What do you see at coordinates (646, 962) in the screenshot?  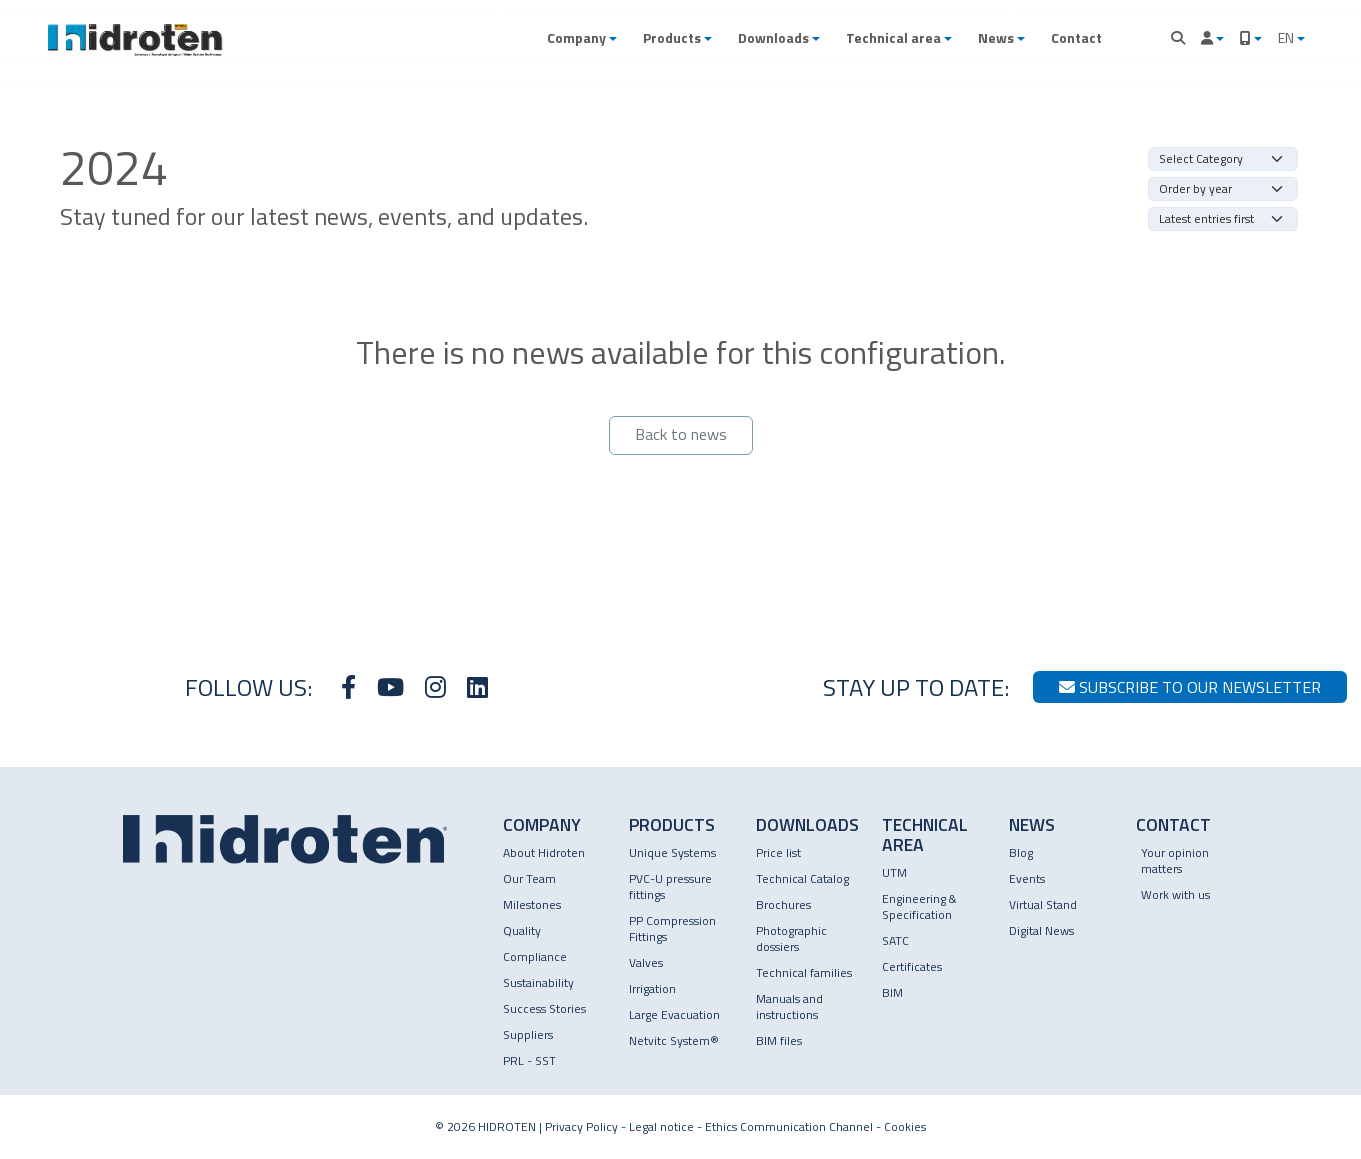 I see `Valves` at bounding box center [646, 962].